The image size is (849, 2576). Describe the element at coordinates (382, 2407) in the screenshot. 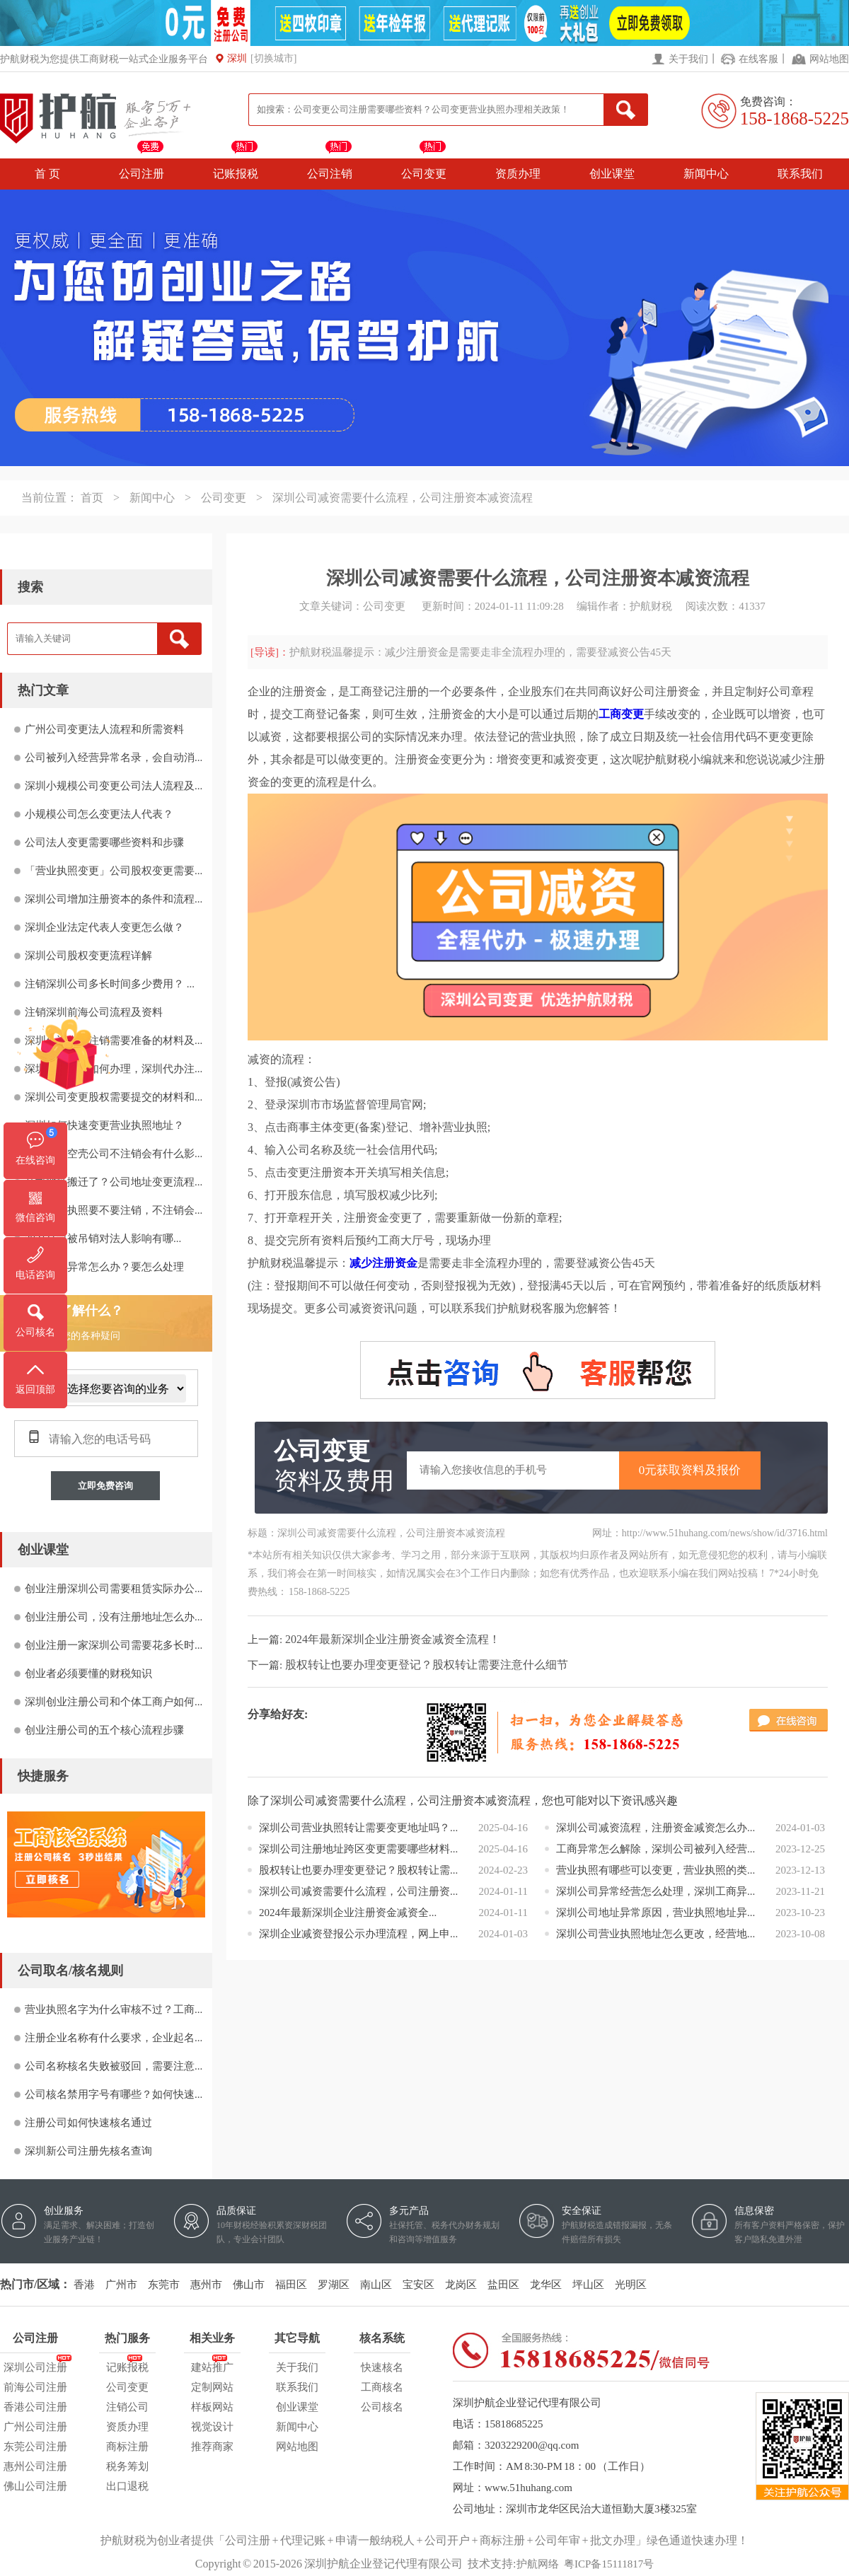

I see `公司核名` at that location.